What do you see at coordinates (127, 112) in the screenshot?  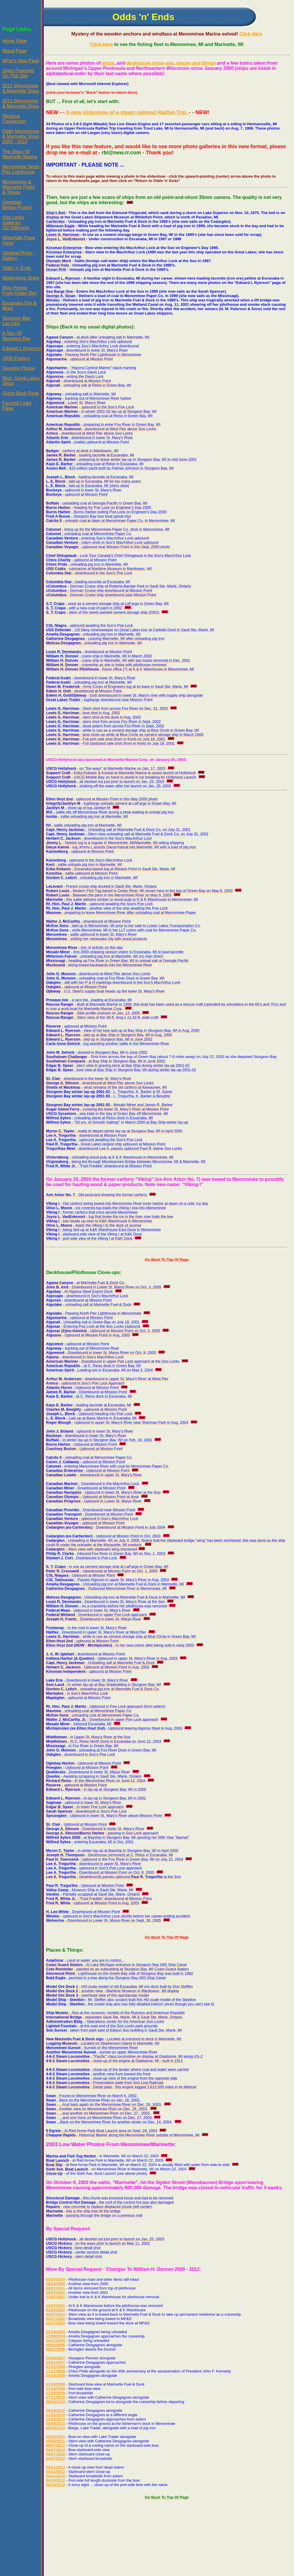 I see `A new slideshow of a steam railroad Railfan Trip.` at bounding box center [127, 112].